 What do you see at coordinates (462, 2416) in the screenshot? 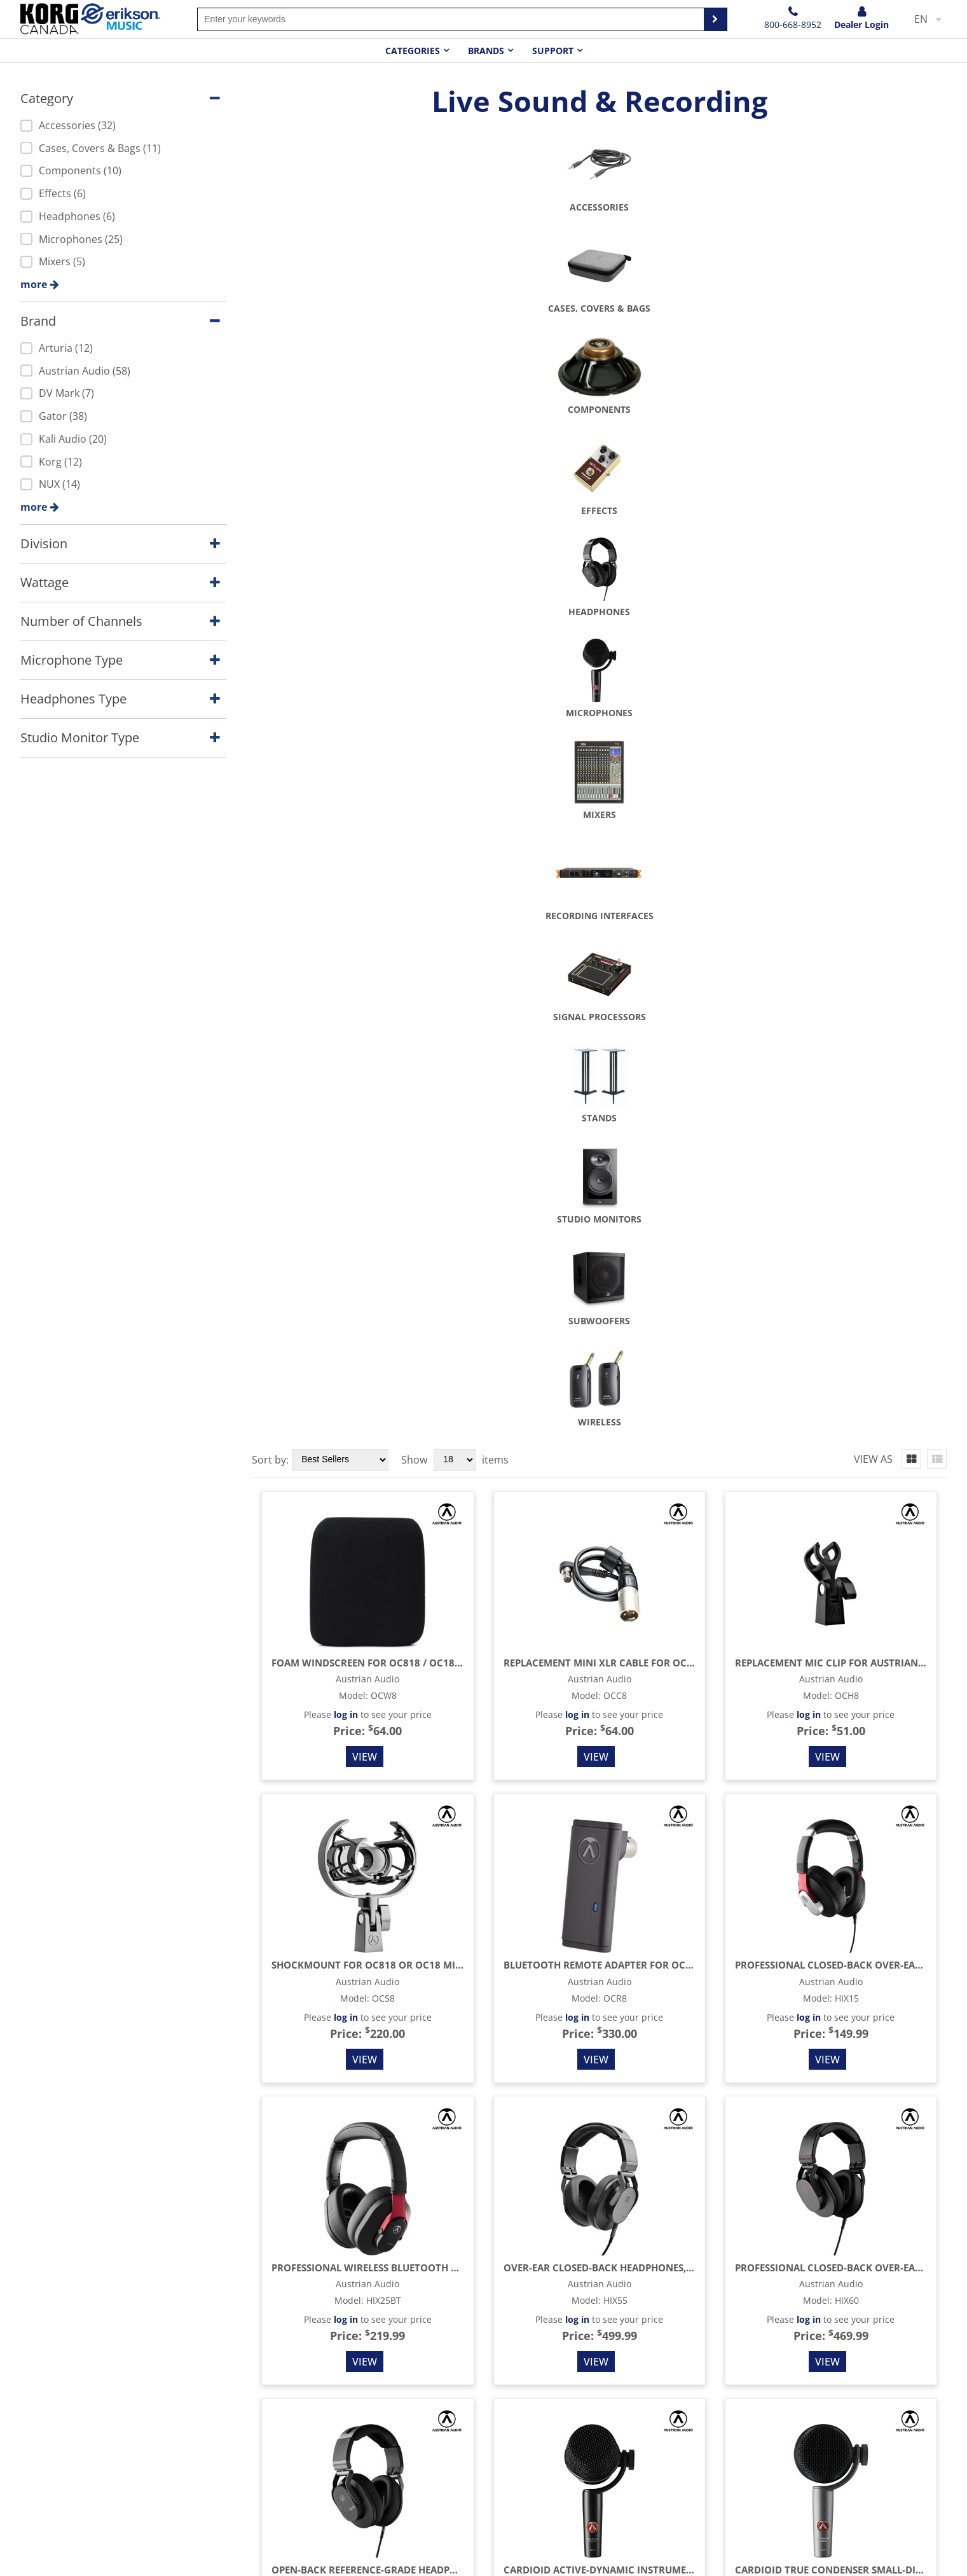
I see `Contact Us` at bounding box center [462, 2416].